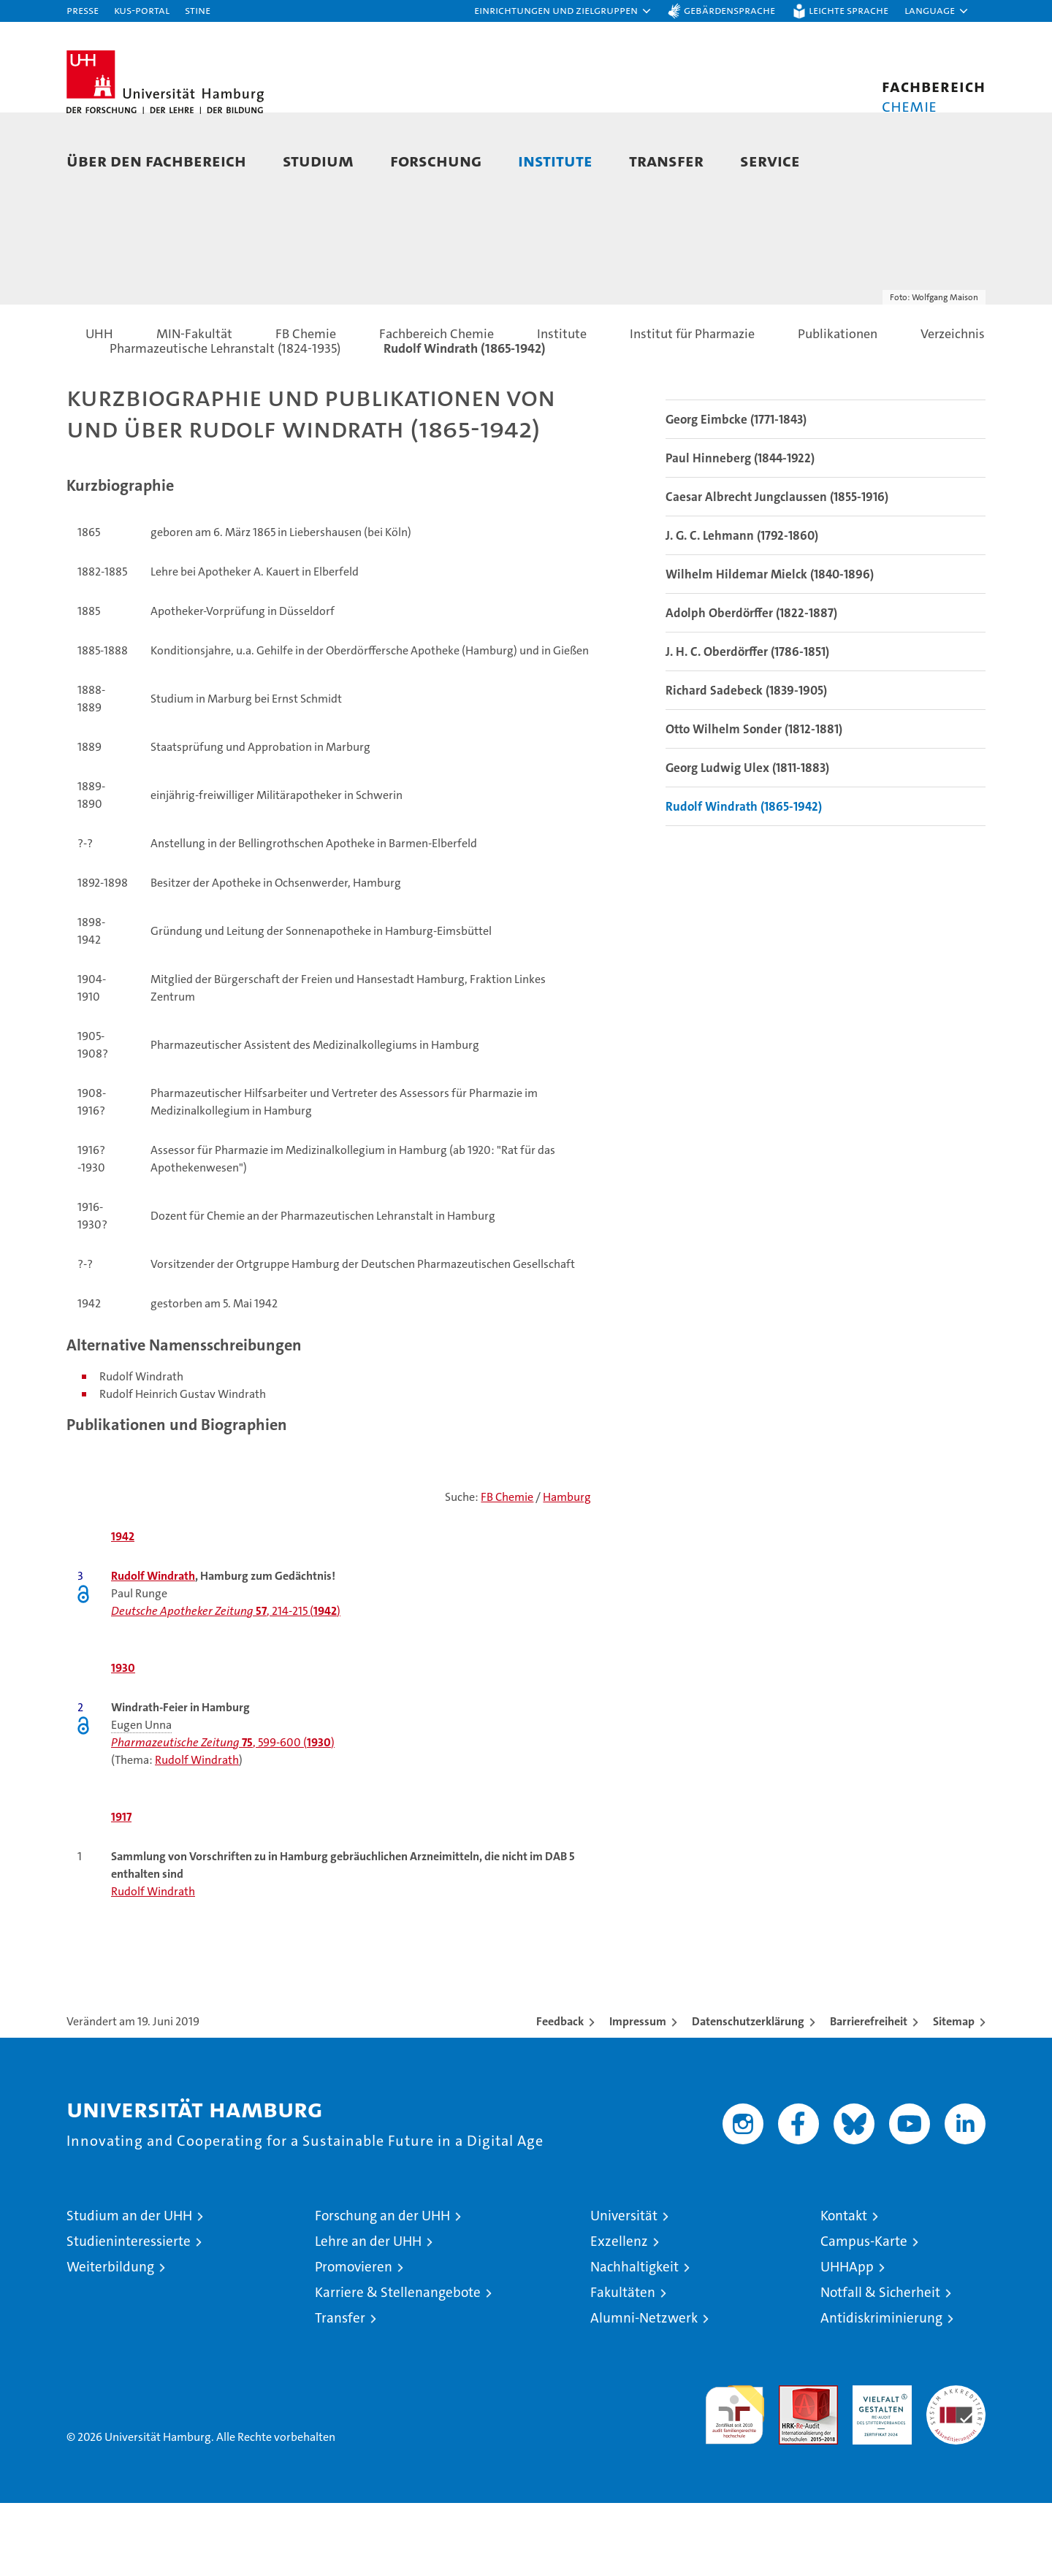  I want to click on Fakultäten, so click(622, 2365).